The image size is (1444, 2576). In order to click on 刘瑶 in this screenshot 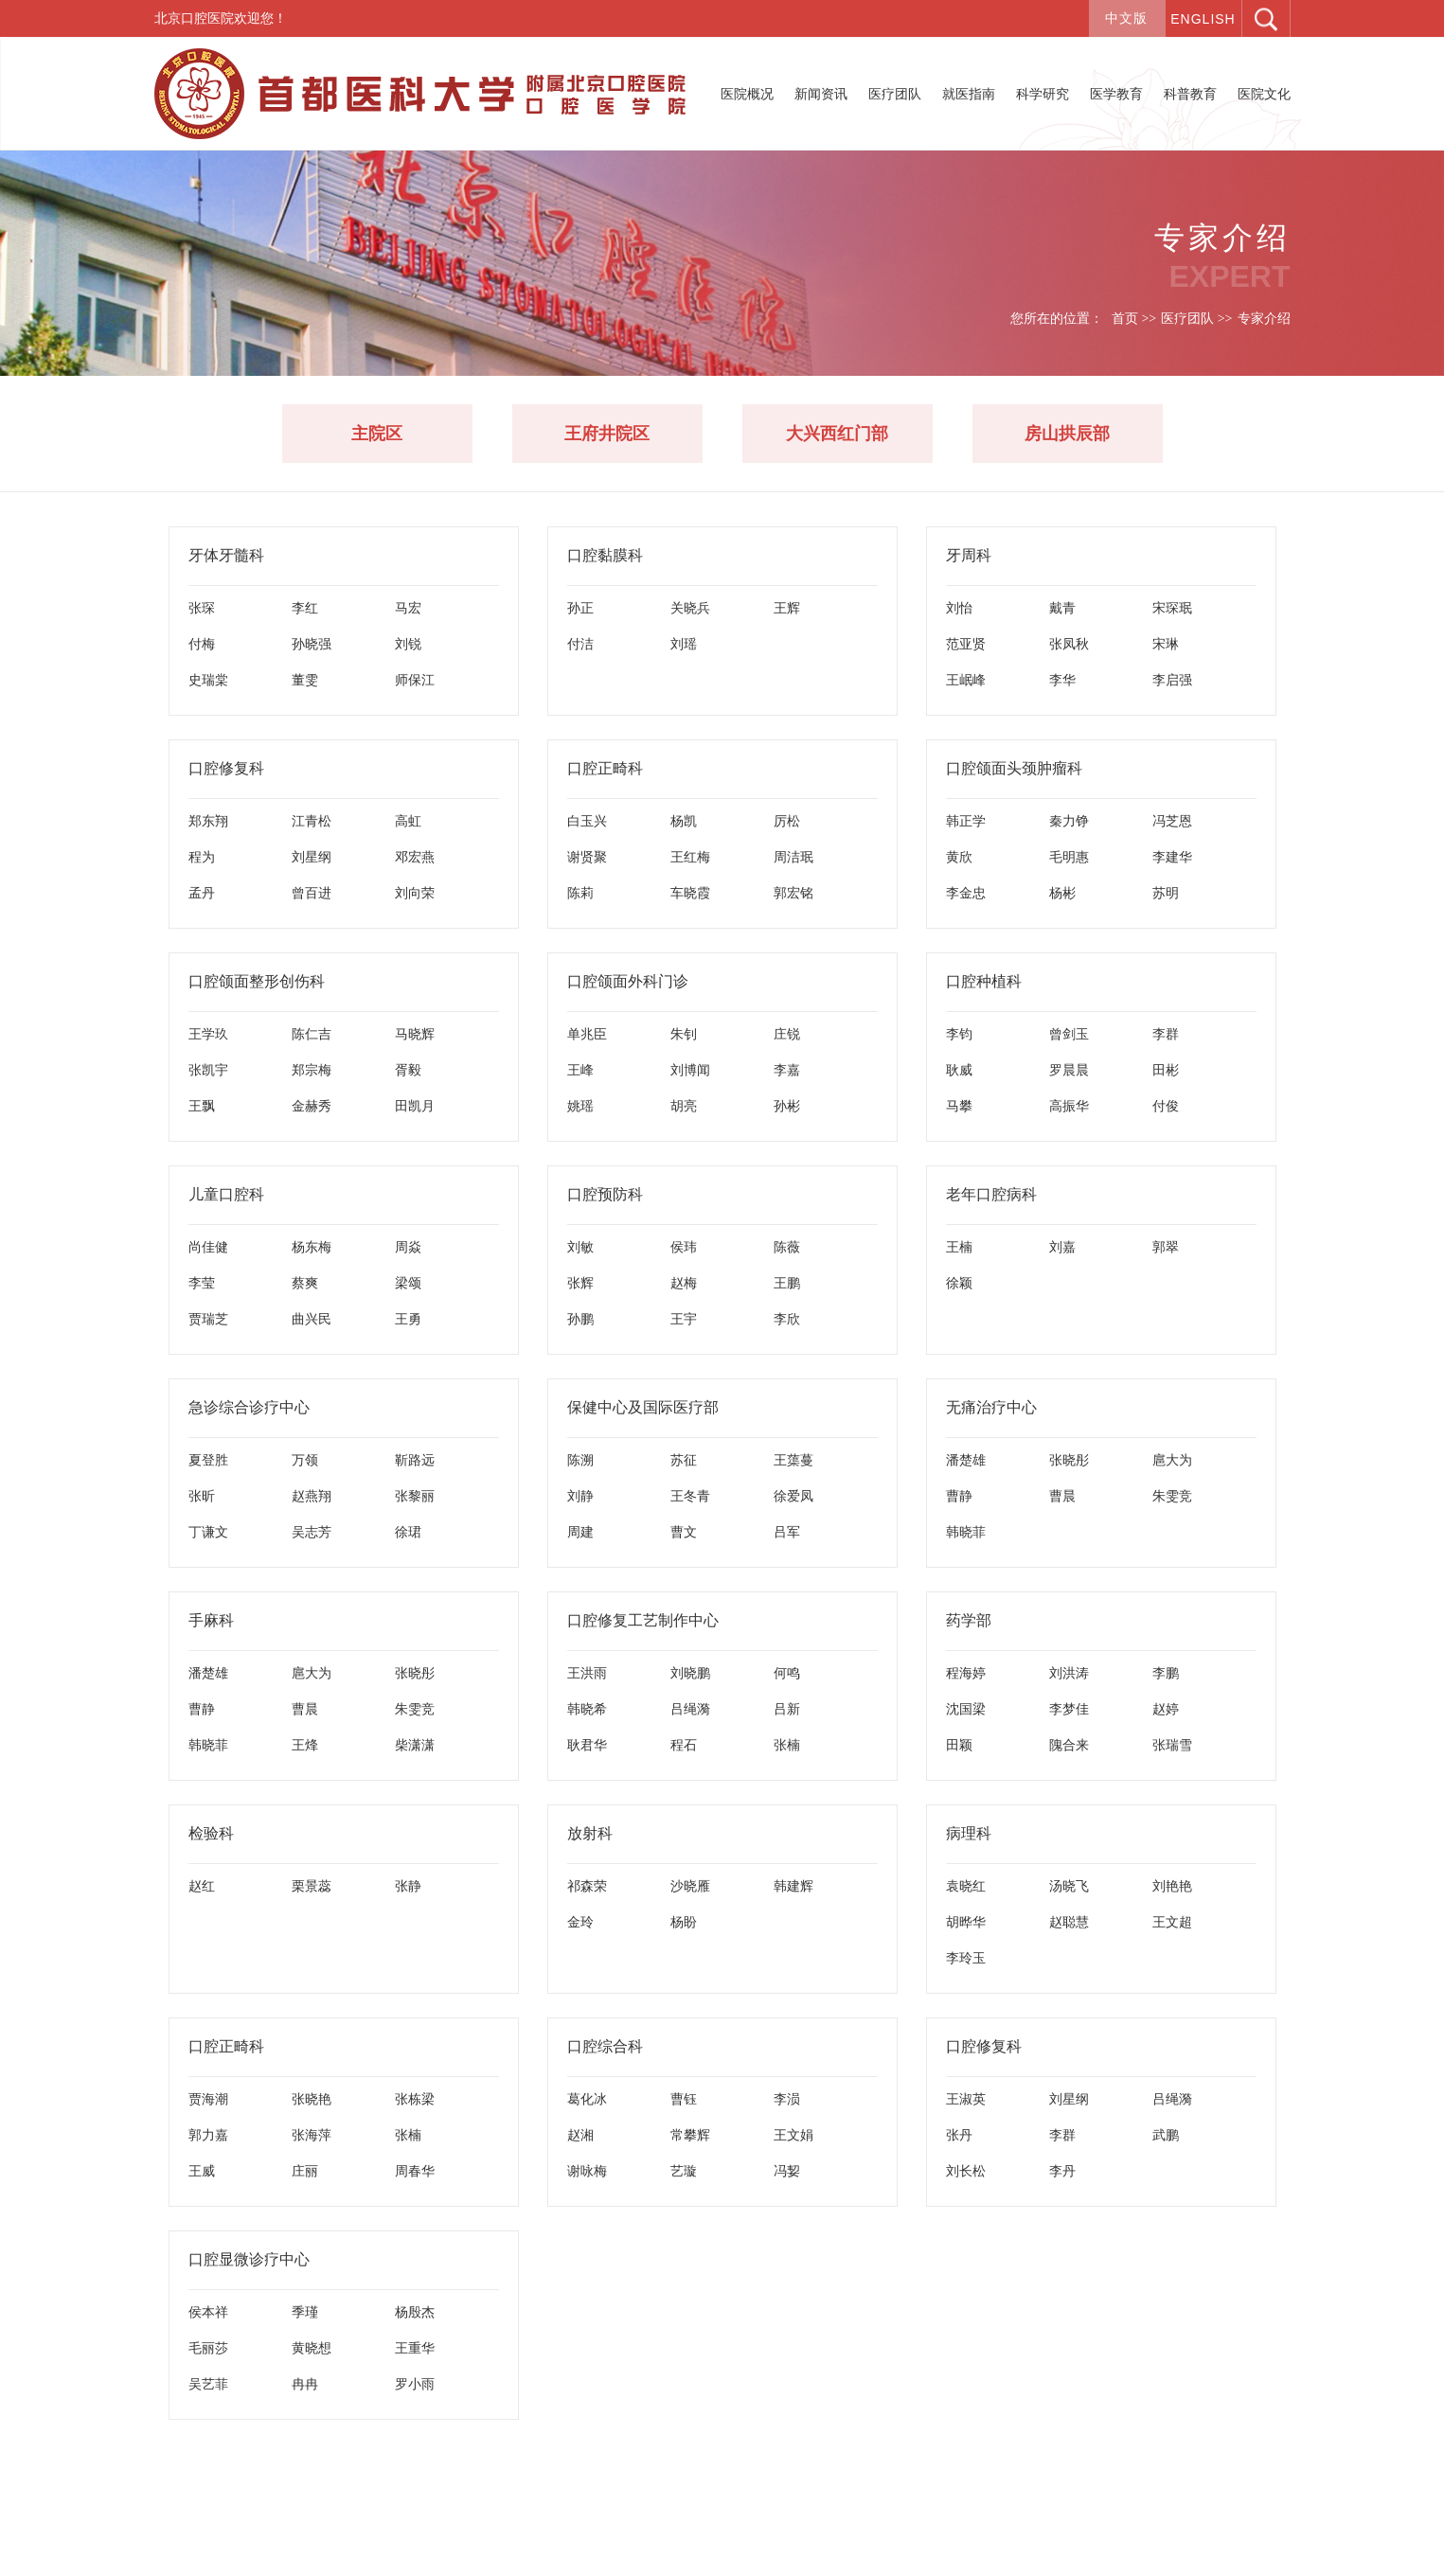, I will do `click(683, 643)`.